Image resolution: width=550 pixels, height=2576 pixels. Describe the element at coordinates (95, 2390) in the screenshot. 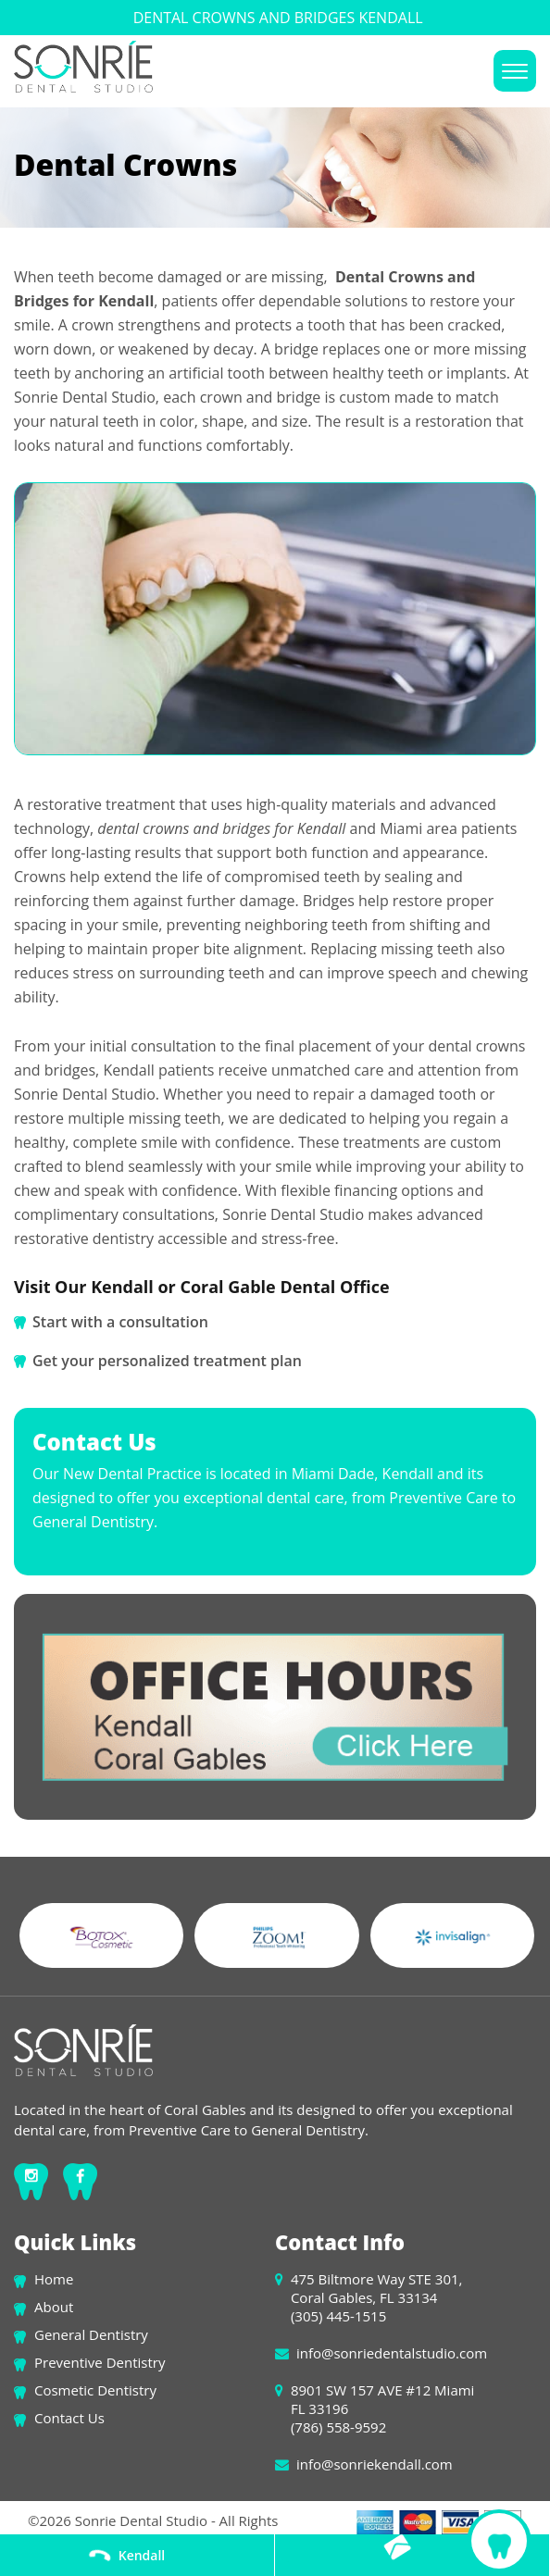

I see `Cosmetic Dentistry` at that location.